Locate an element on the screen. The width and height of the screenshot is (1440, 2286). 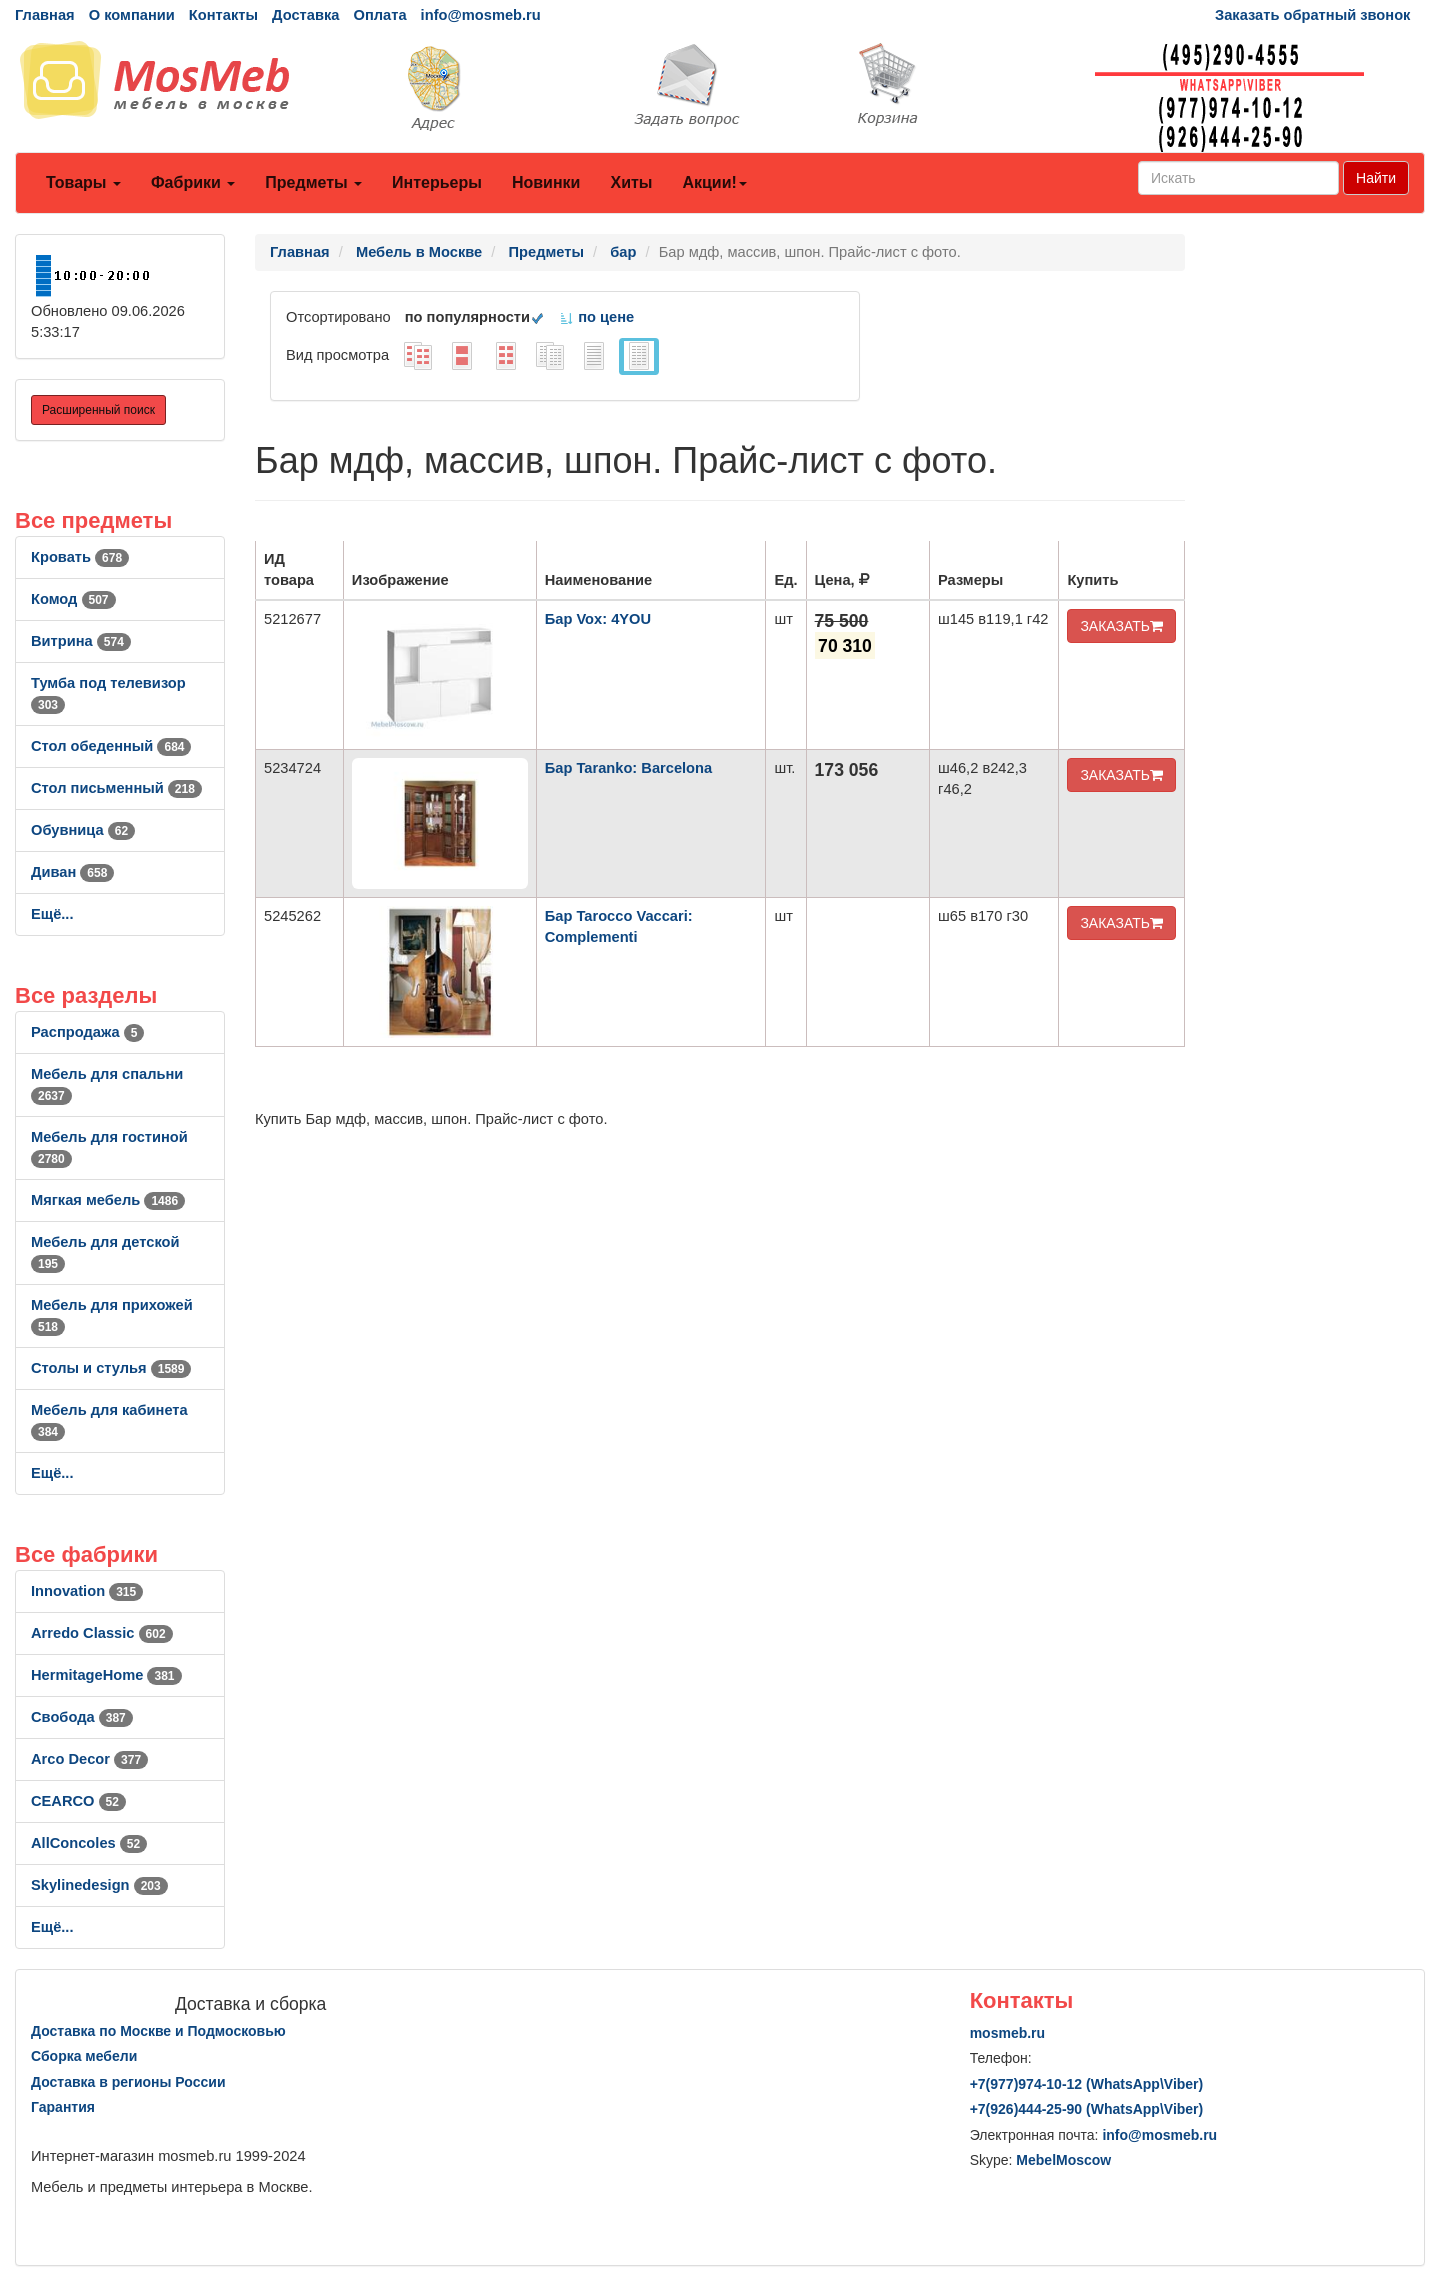
Стол письменный is located at coordinates (116, 788).